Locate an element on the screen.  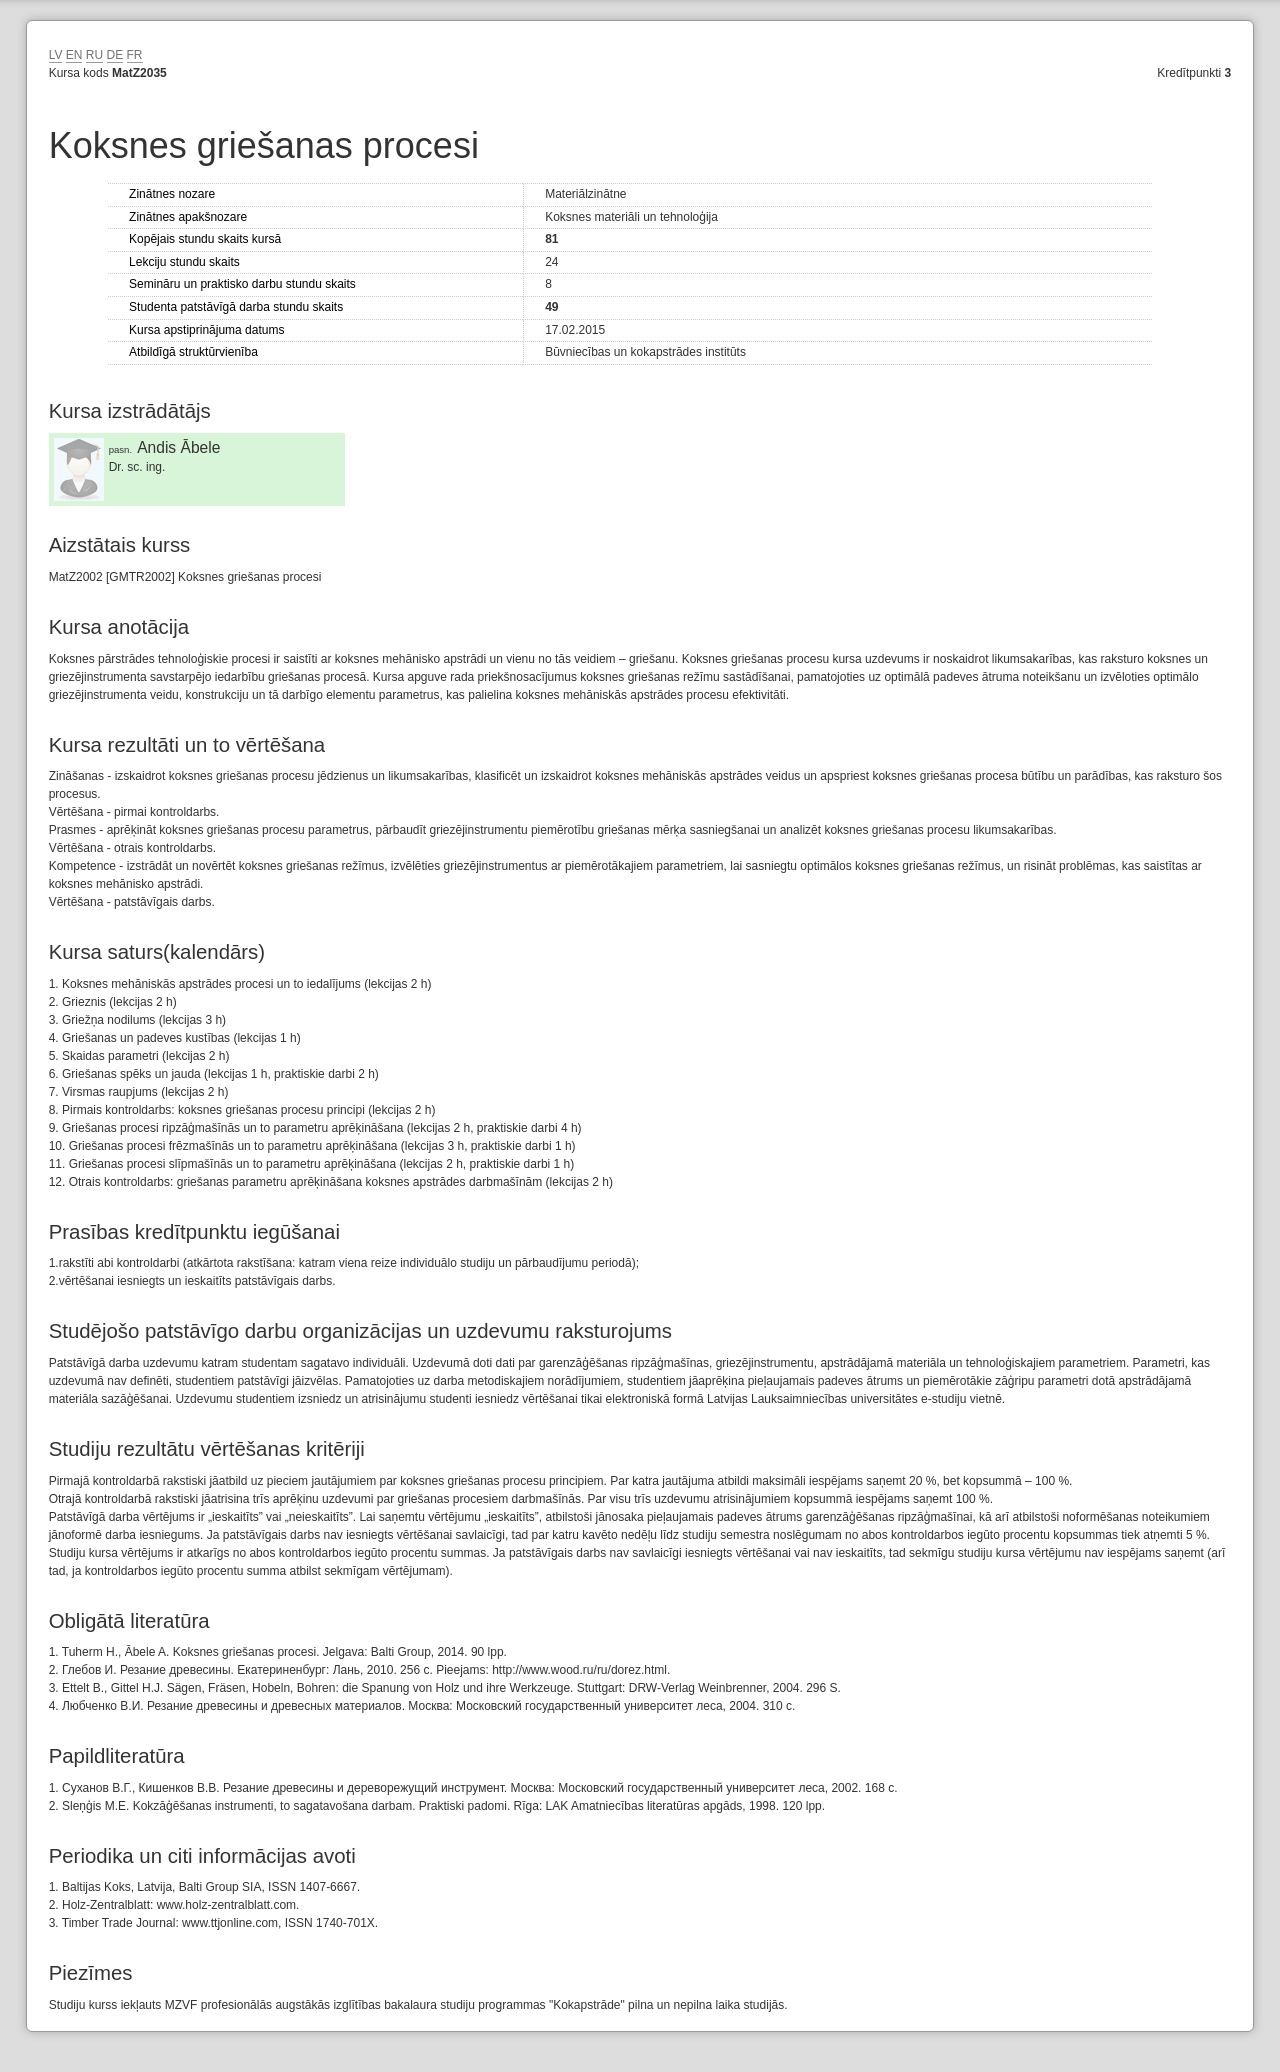
EN is located at coordinates (74, 55).